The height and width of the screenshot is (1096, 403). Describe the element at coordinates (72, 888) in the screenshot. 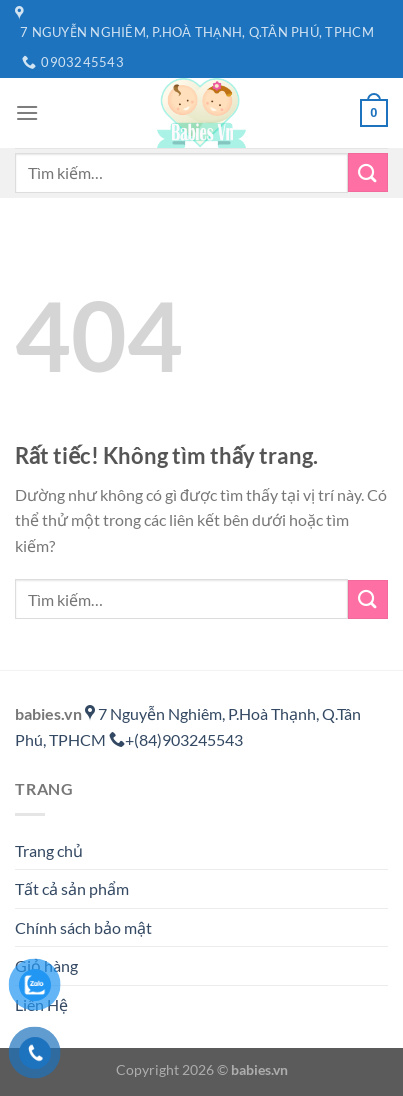

I see `Tất cả sản phẩm` at that location.